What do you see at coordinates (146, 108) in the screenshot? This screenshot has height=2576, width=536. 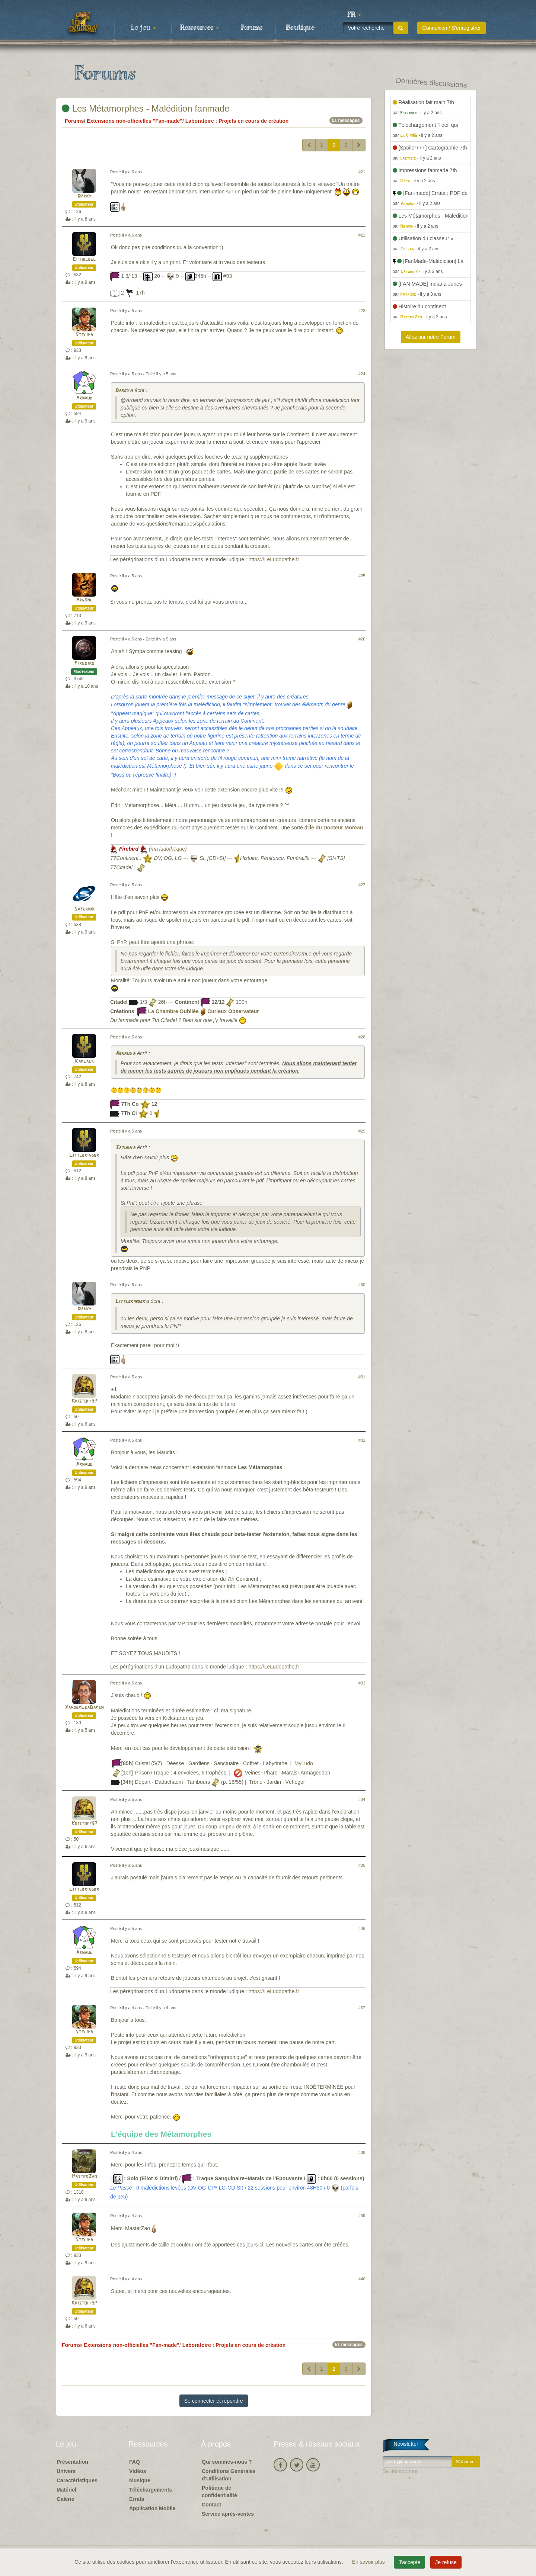 I see `Les Métamorphes - Malédition fanmade` at bounding box center [146, 108].